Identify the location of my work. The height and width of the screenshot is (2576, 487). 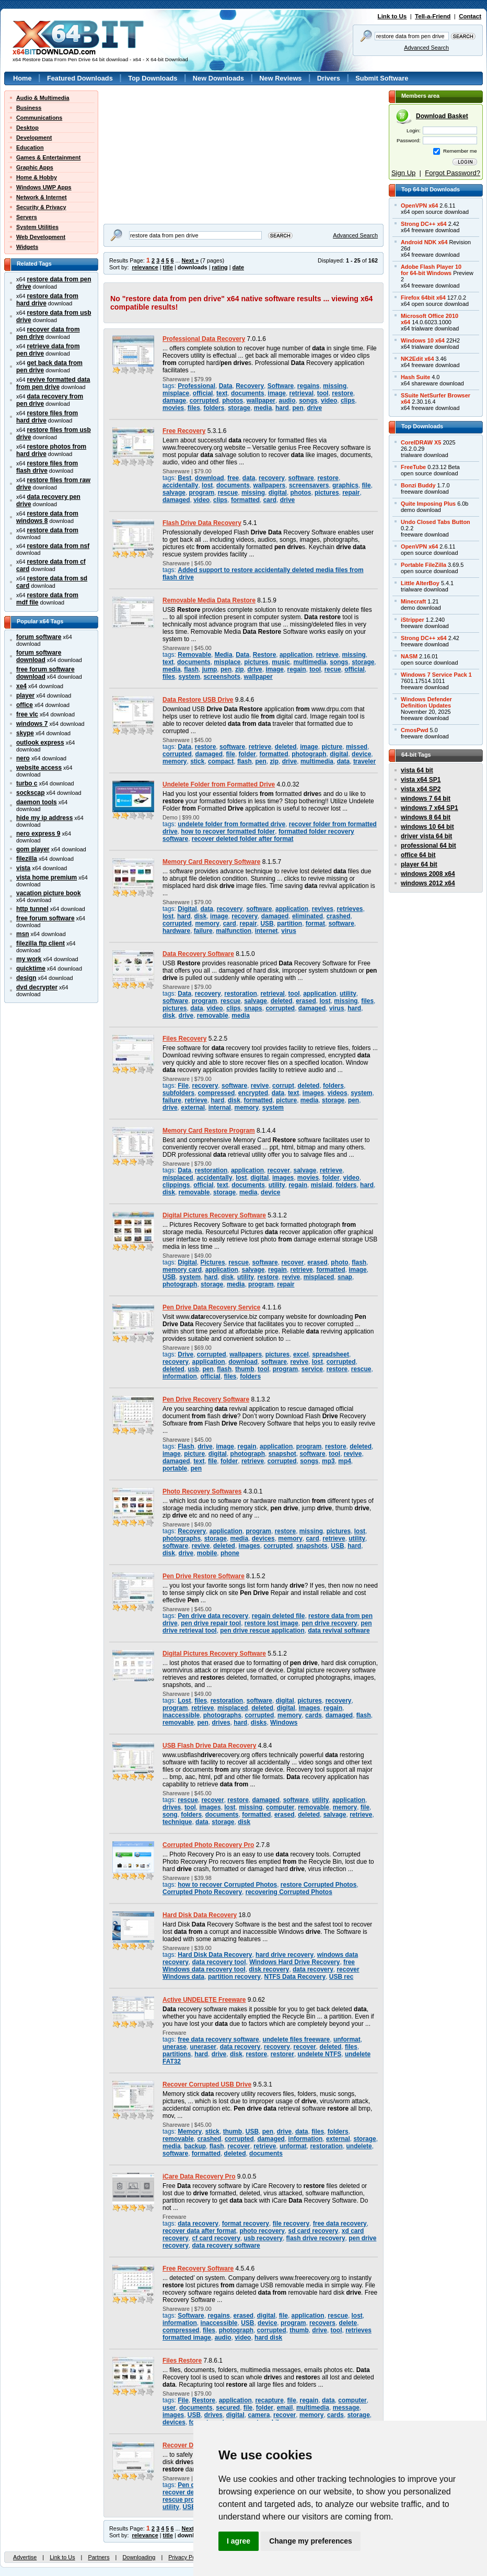
(29, 959).